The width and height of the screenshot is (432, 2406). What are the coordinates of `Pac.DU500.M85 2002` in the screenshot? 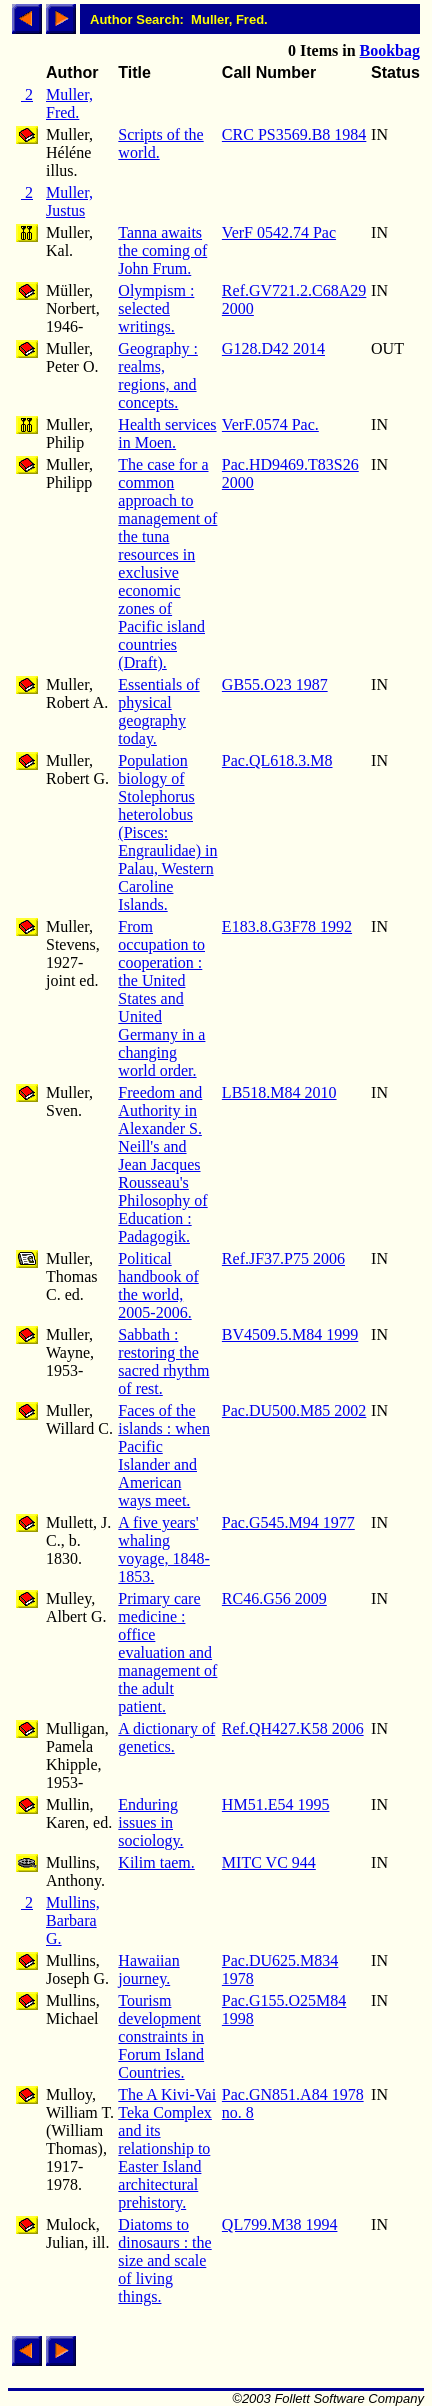 It's located at (294, 1410).